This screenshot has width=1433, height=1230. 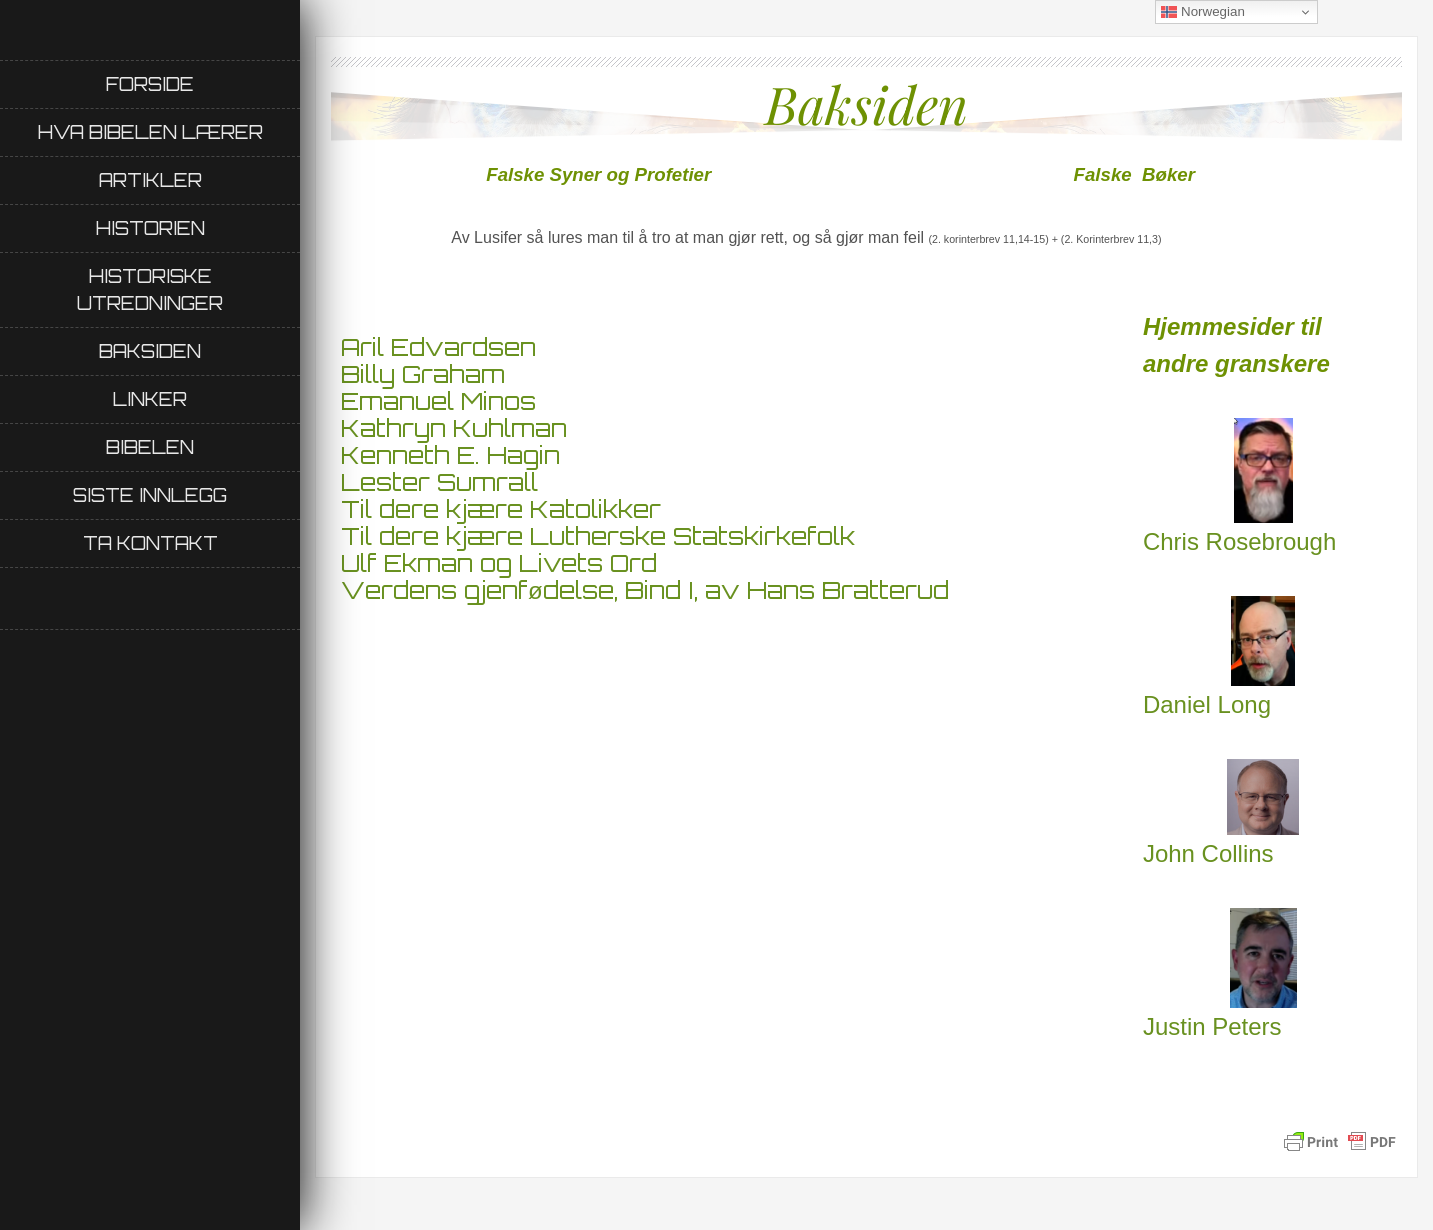 I want to click on Billy Graham, so click(x=423, y=374).